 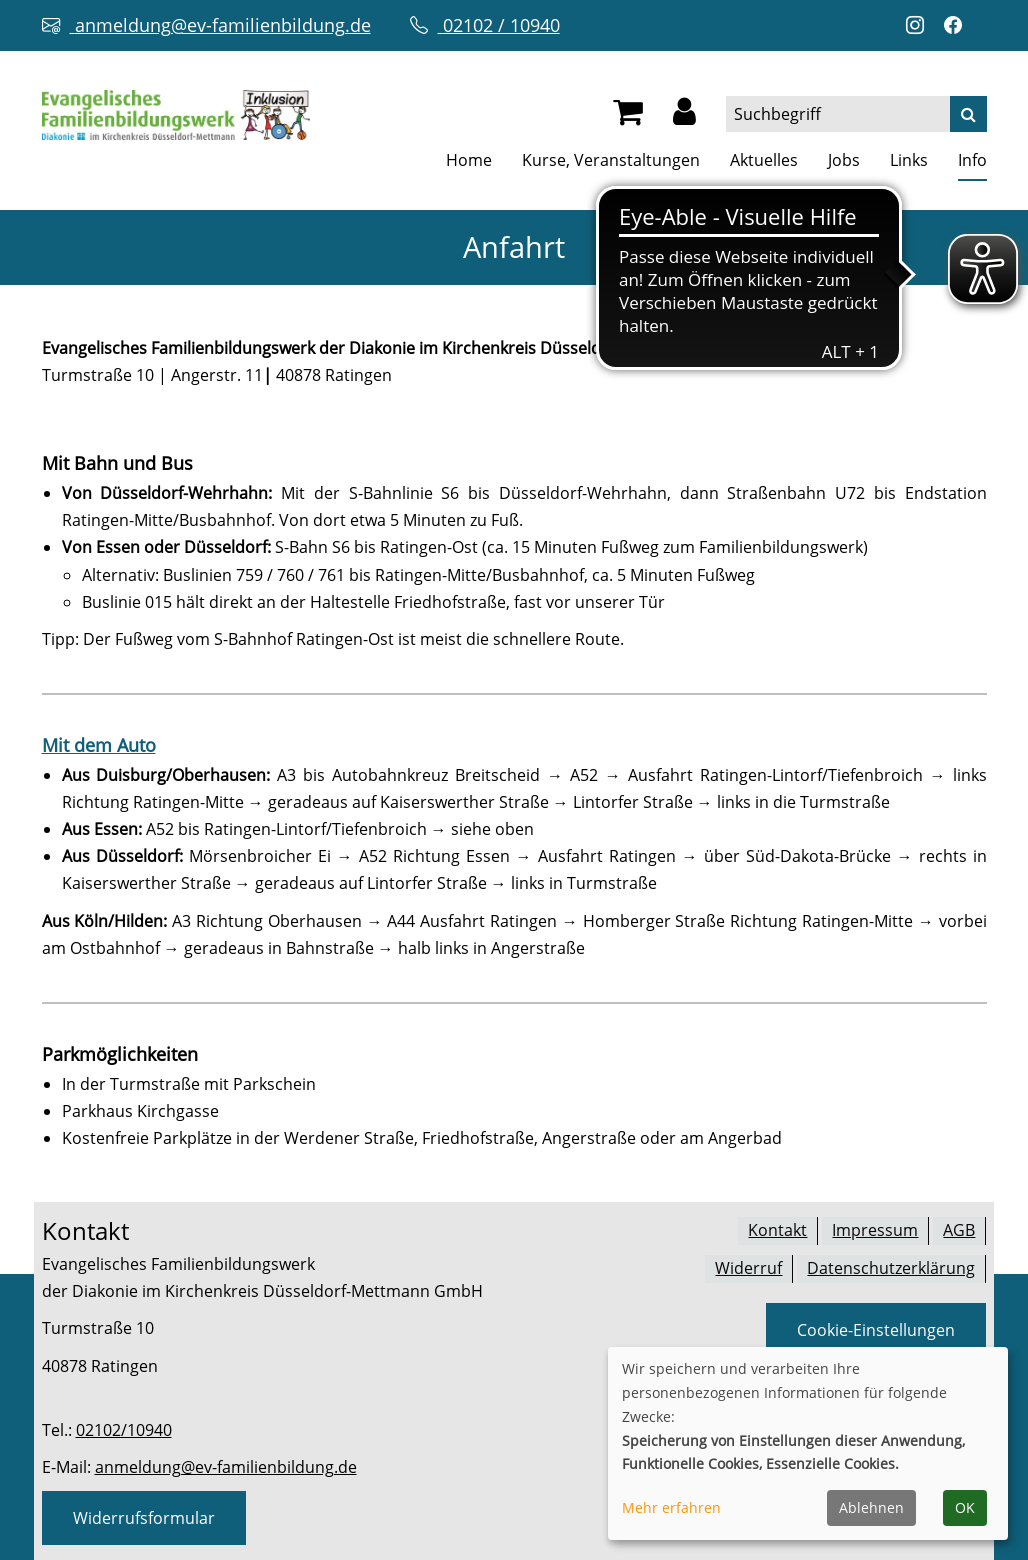 What do you see at coordinates (777, 1230) in the screenshot?
I see `Kontakt` at bounding box center [777, 1230].